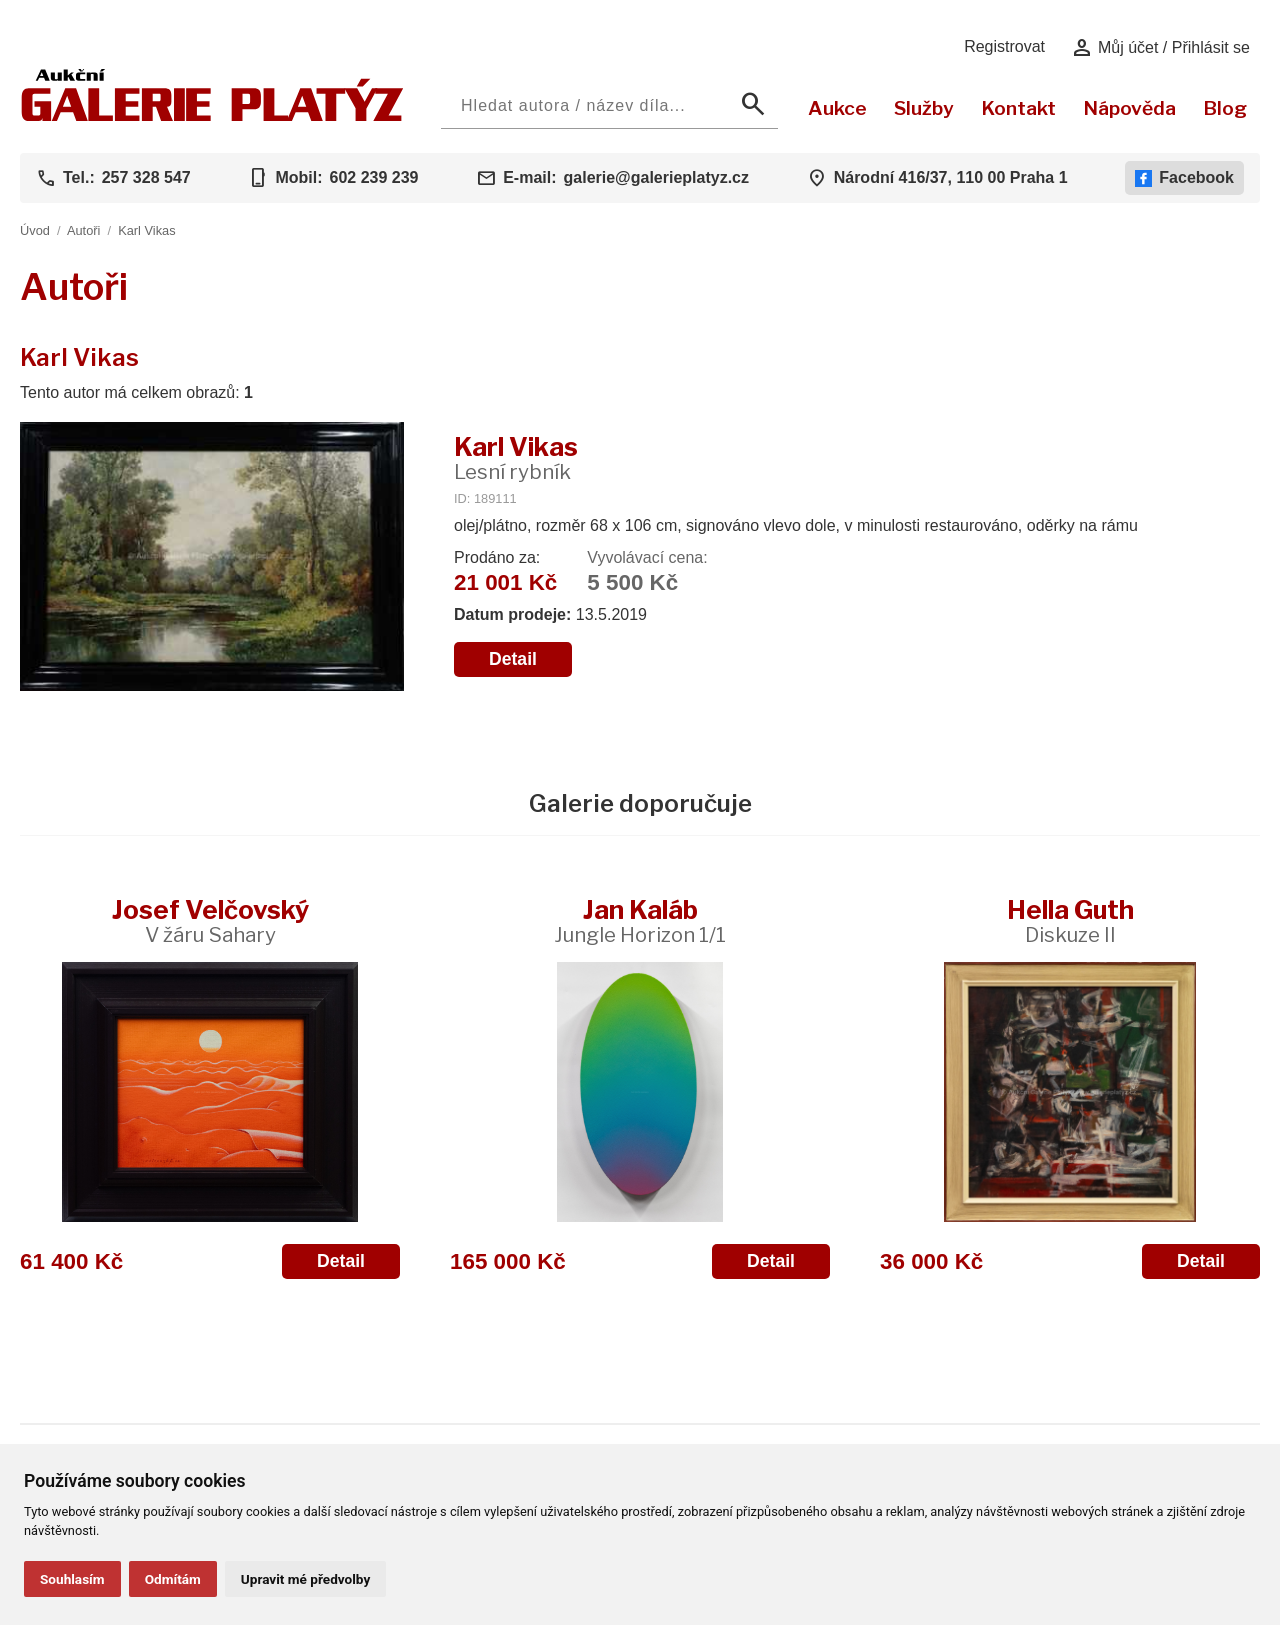  I want to click on Národní 416/37, 110 00 Praha 1, so click(951, 177).